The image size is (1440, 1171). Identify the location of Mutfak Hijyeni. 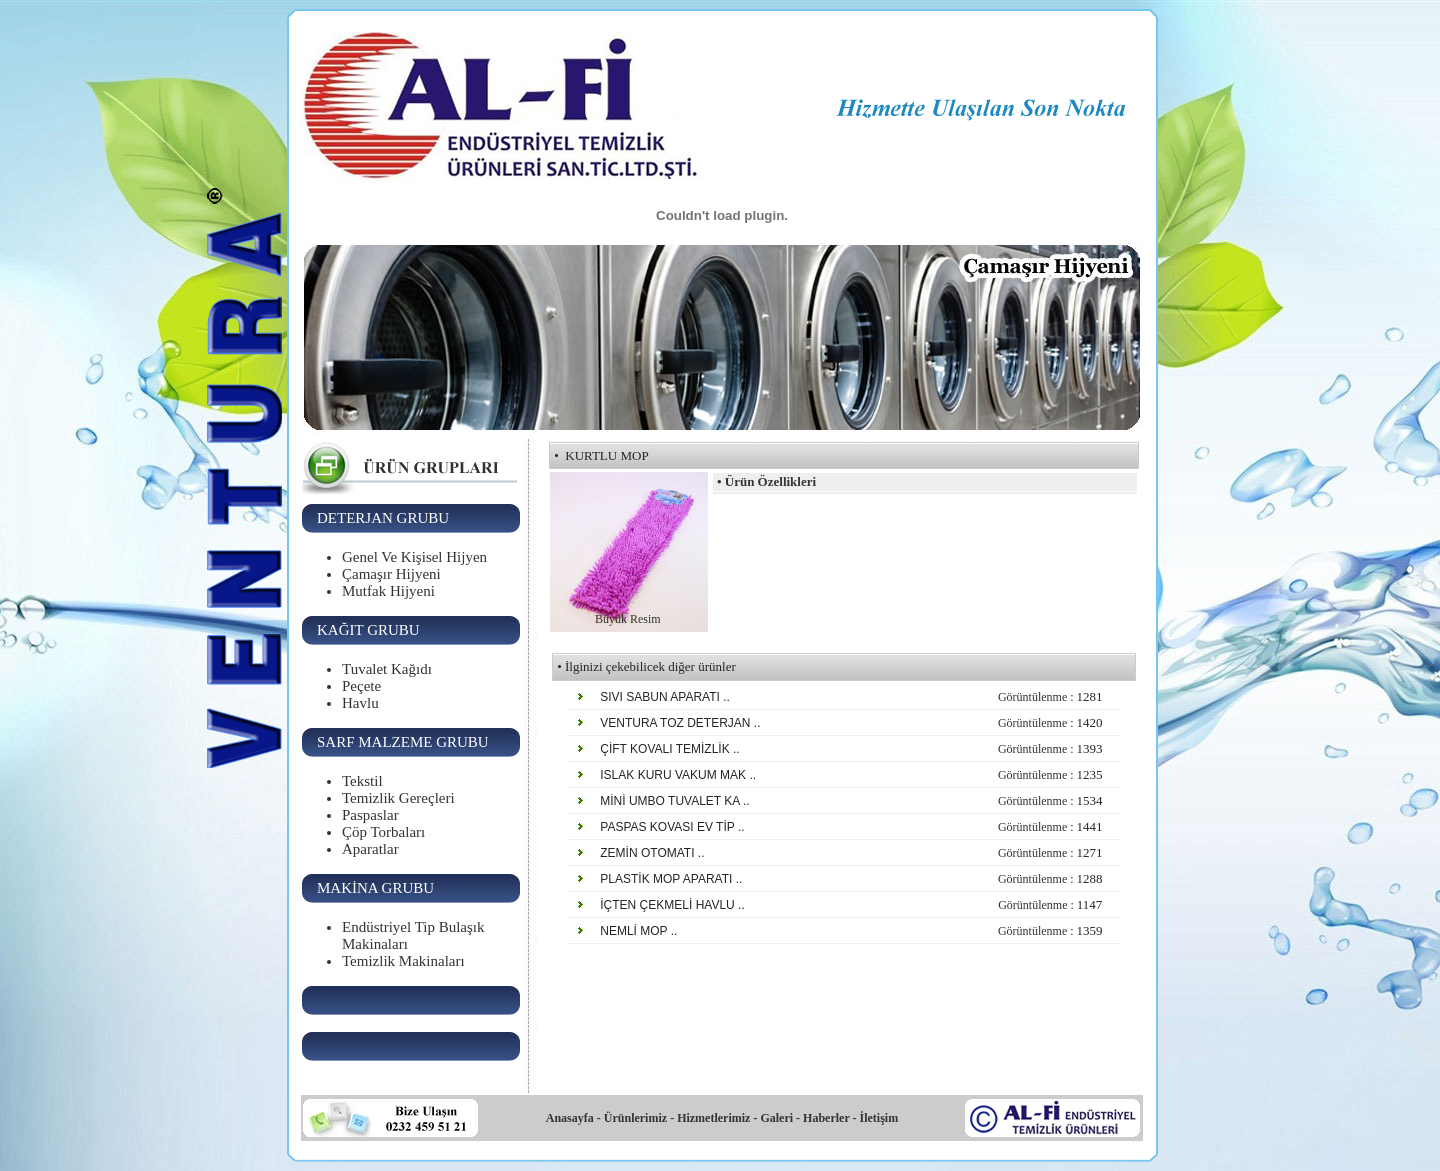
(388, 591).